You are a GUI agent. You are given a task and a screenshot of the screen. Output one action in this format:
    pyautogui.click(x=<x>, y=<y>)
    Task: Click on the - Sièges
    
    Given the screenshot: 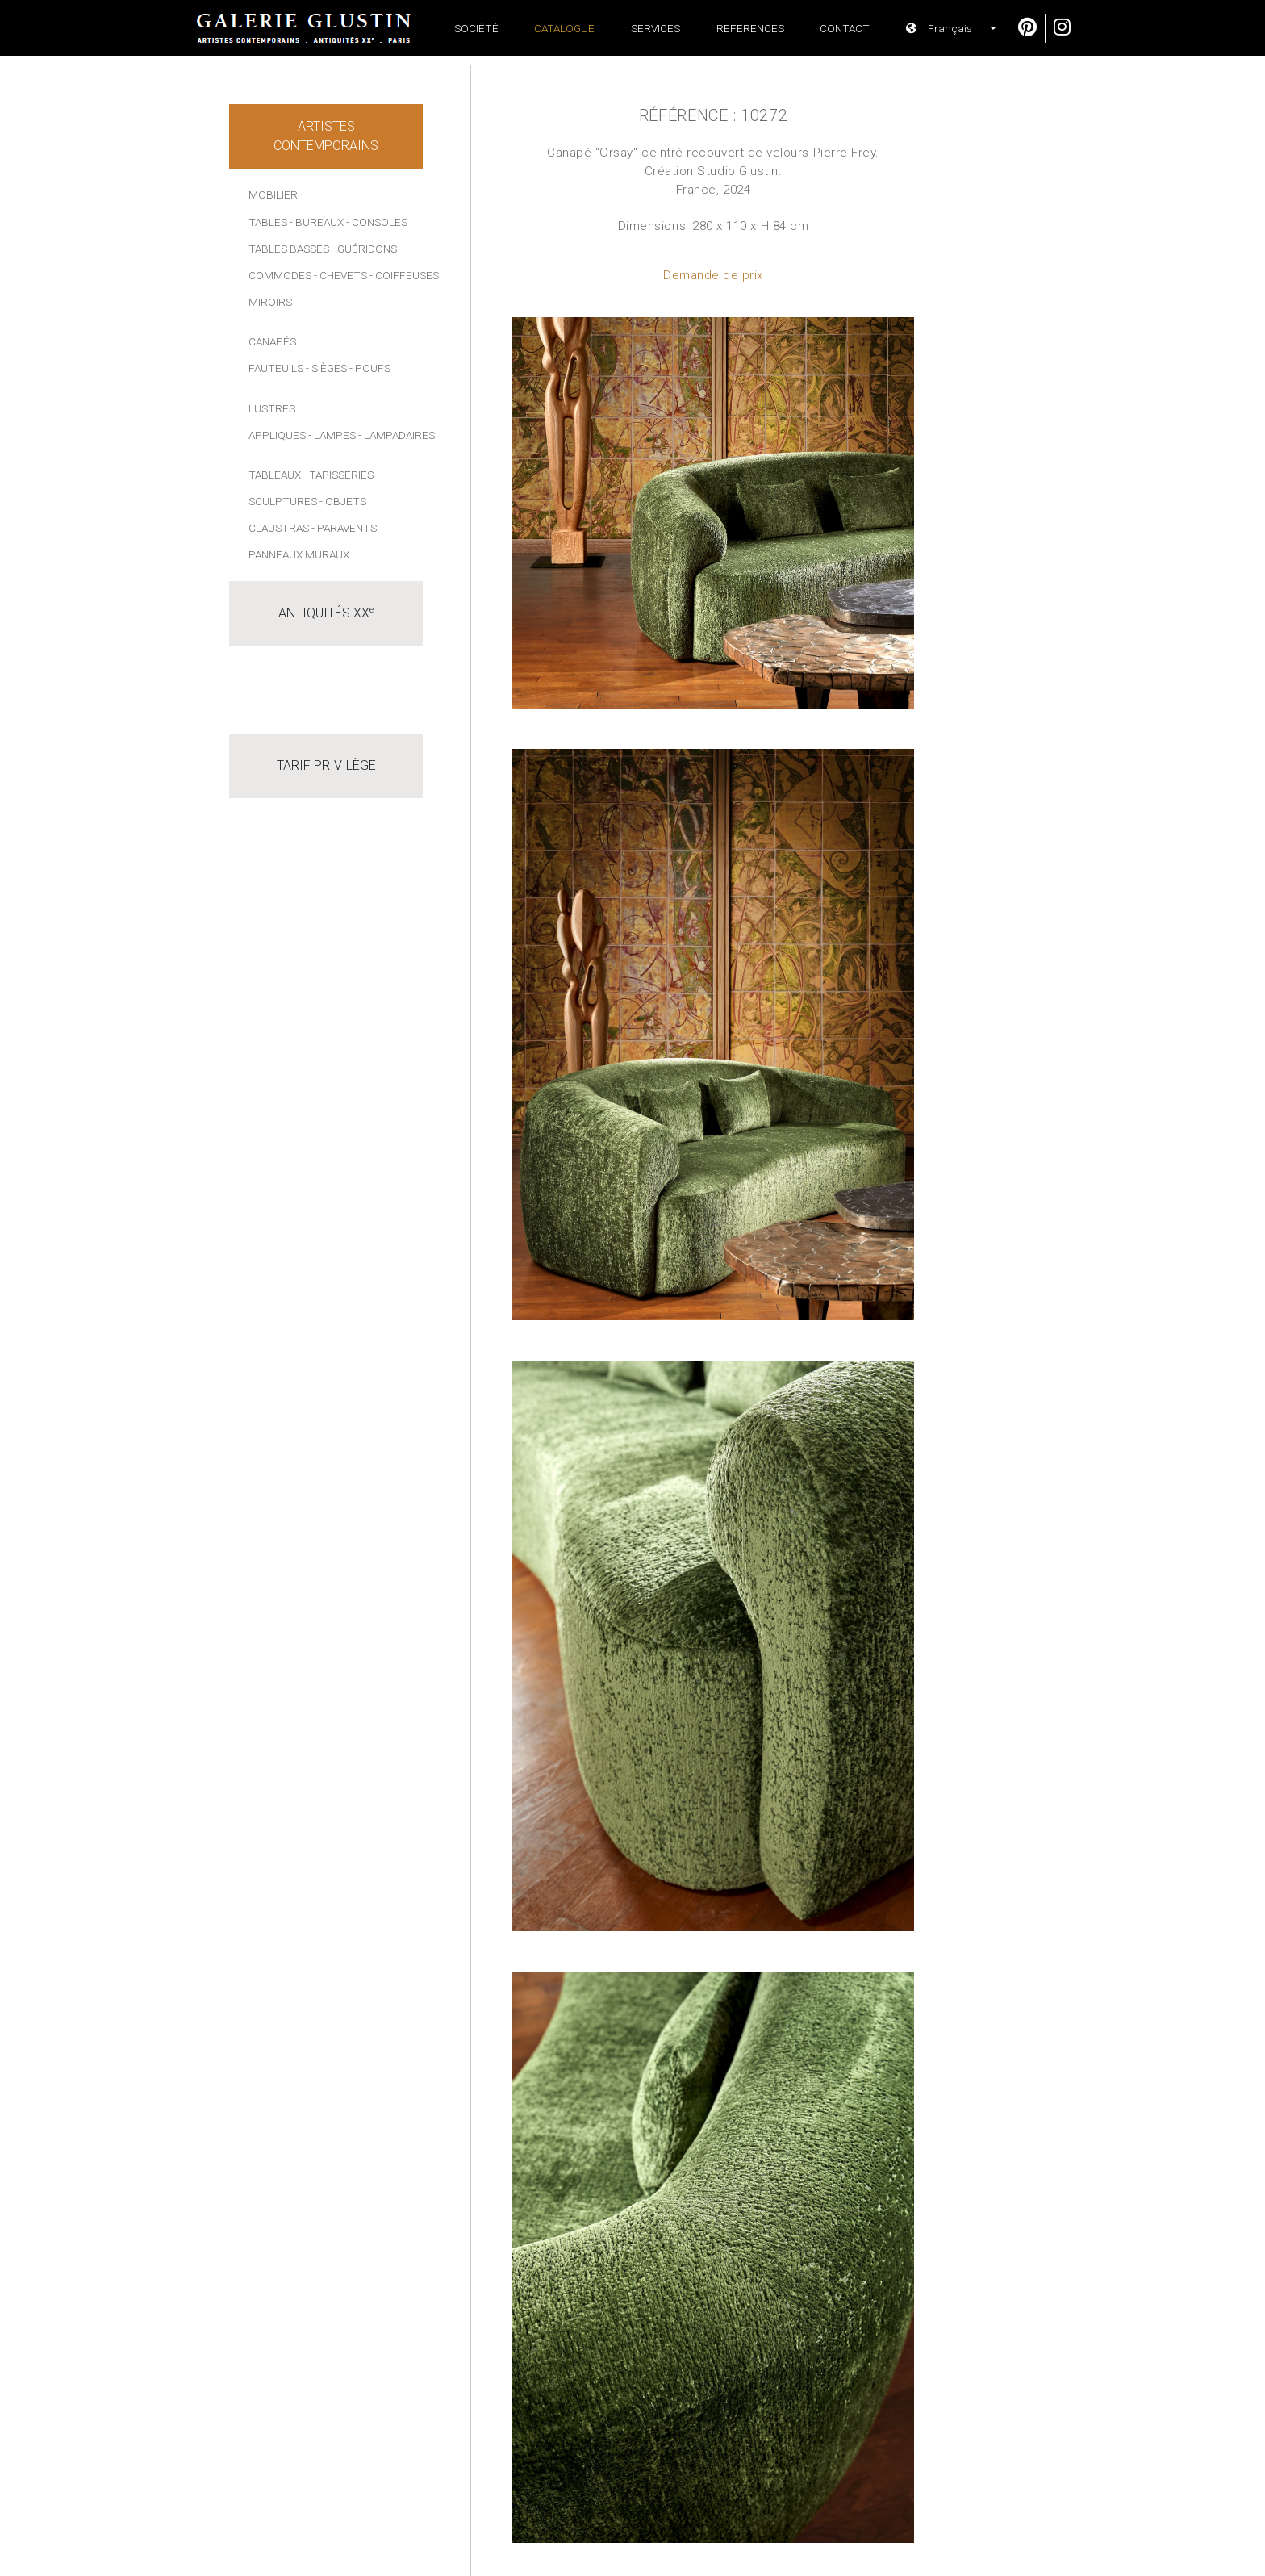 What is the action you would take?
    pyautogui.click(x=326, y=368)
    